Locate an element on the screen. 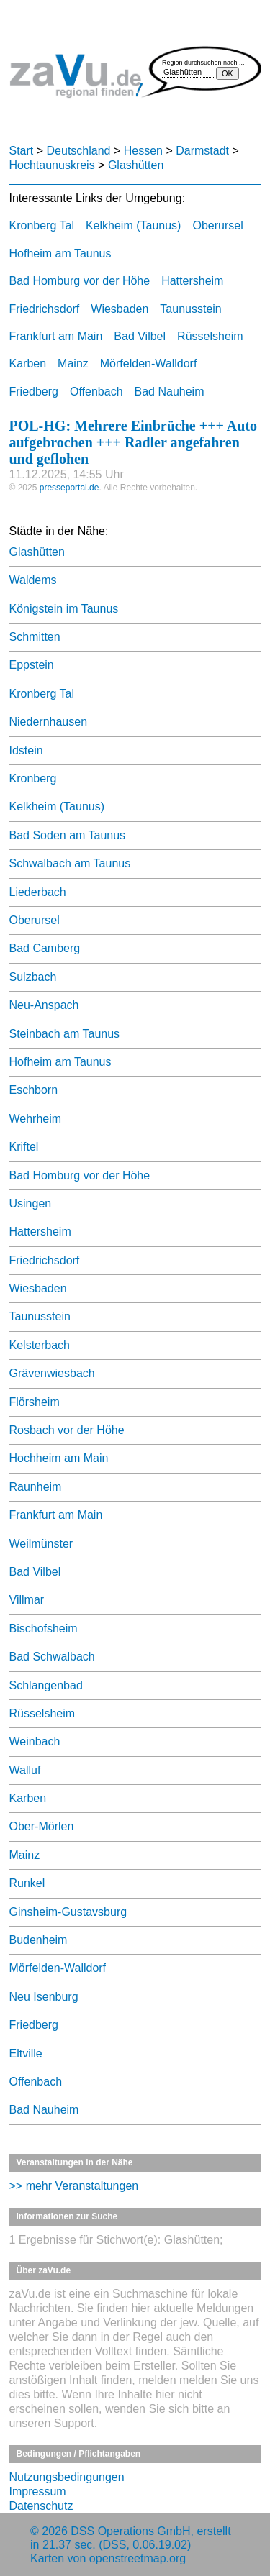 This screenshot has width=270, height=2576. Start is located at coordinates (21, 151).